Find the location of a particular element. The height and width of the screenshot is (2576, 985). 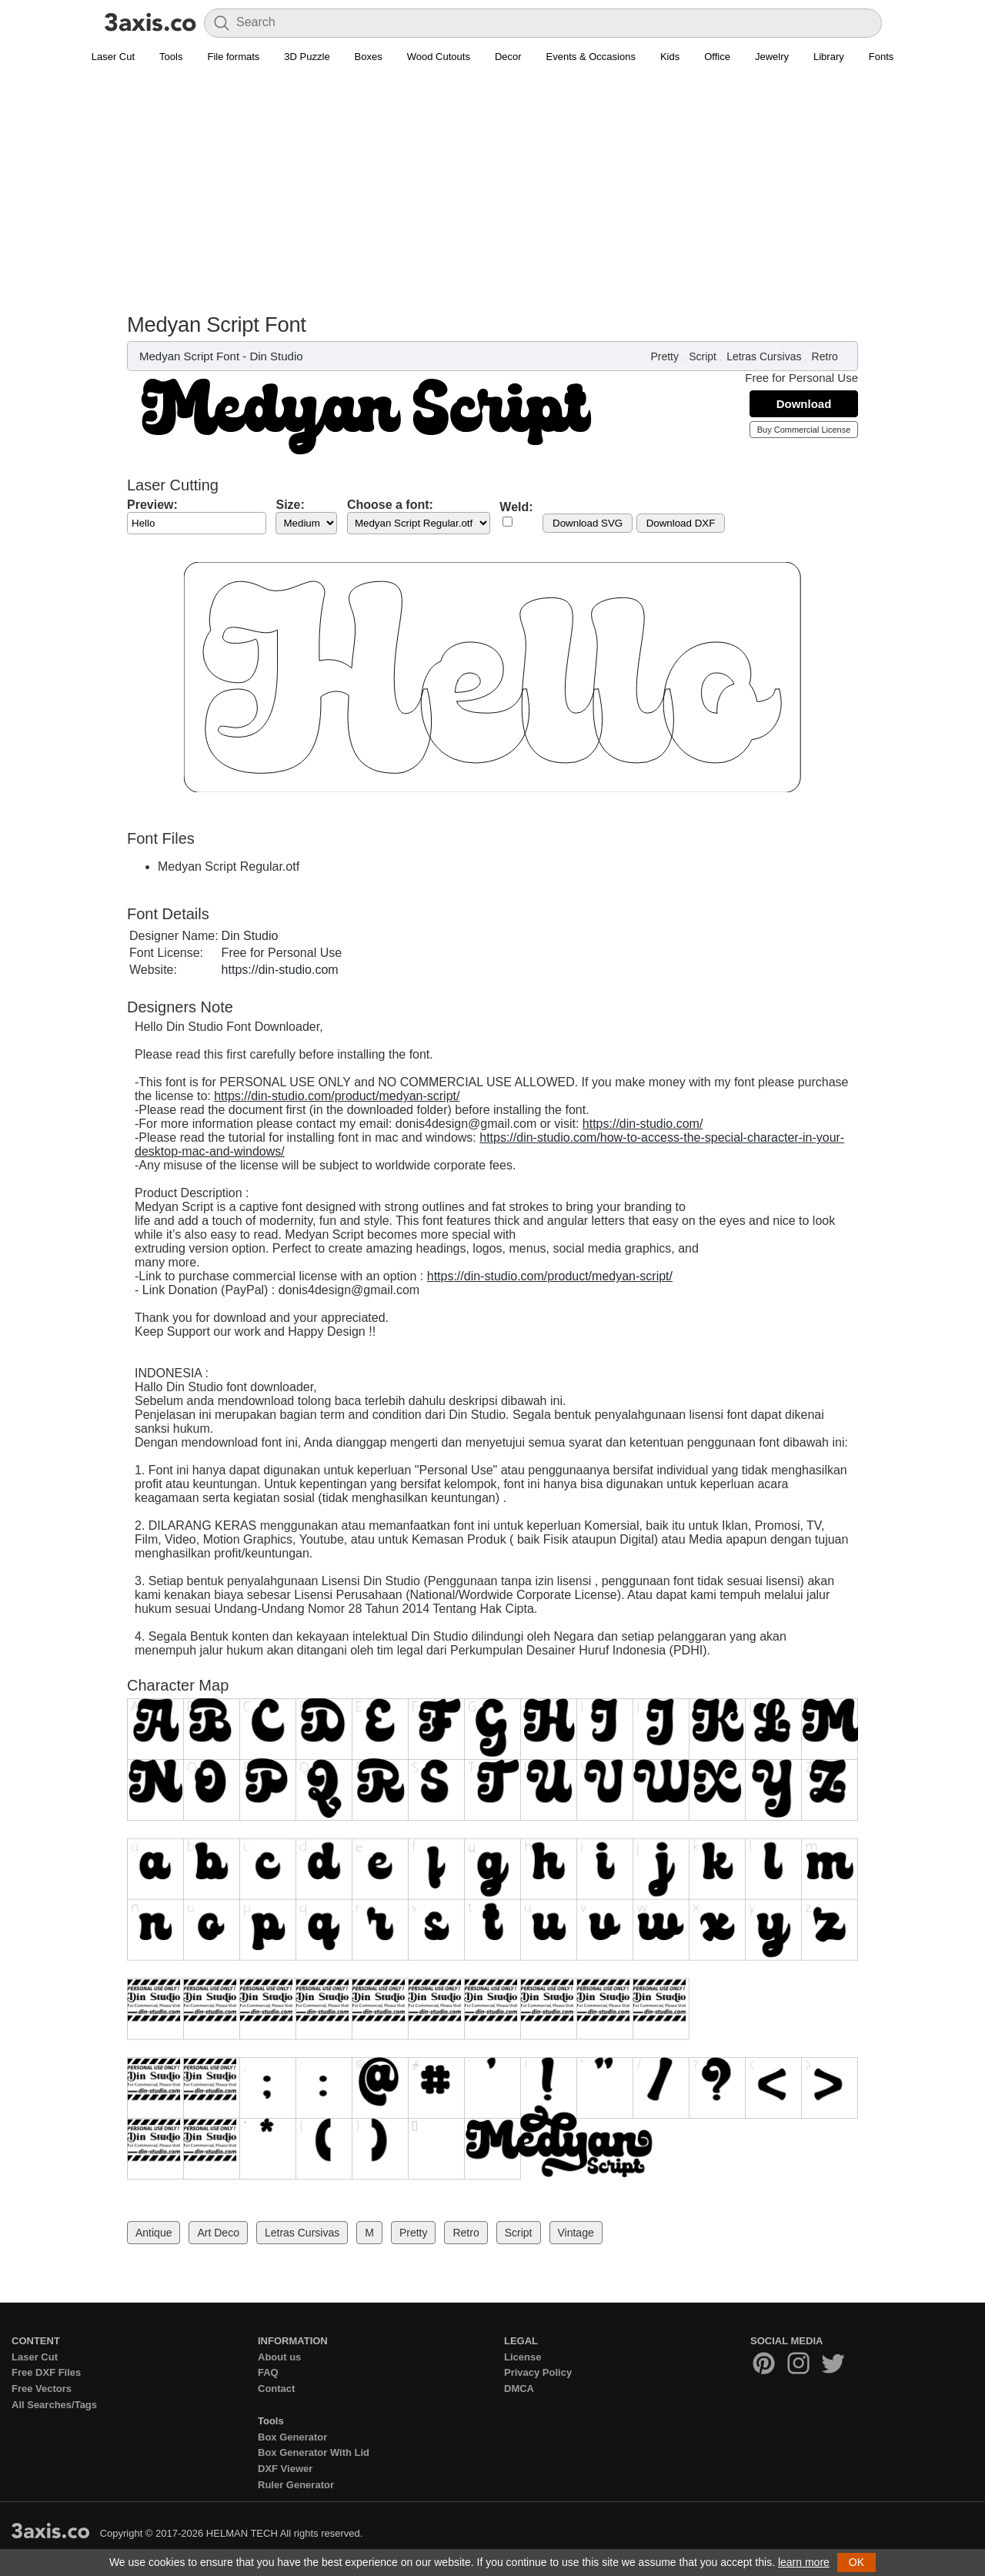

https://din-studio.com is located at coordinates (280, 969).